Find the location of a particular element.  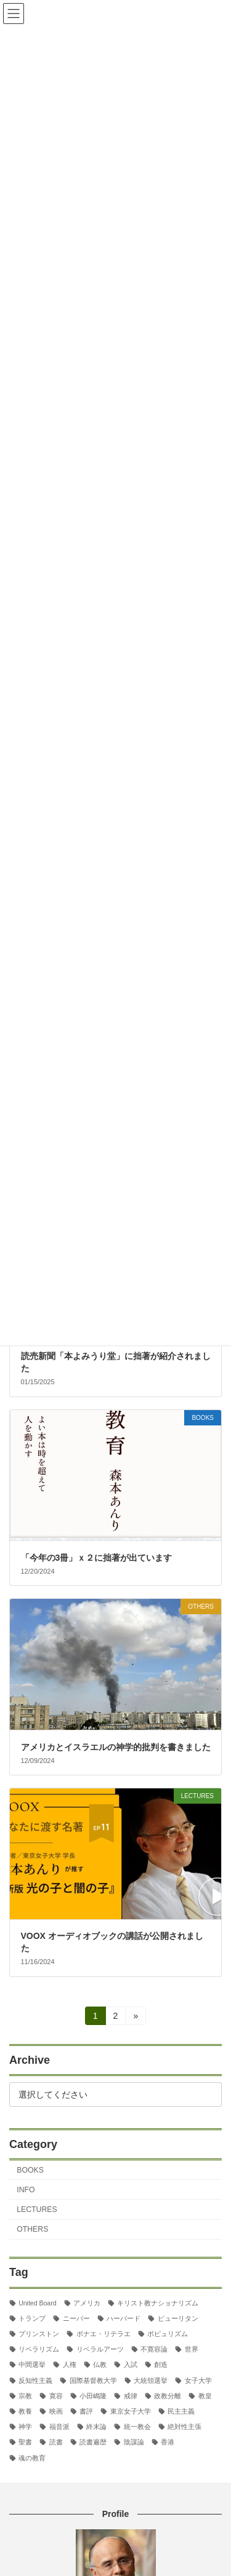

香港 [香港 (2個の項目)] is located at coordinates (167, 2442).